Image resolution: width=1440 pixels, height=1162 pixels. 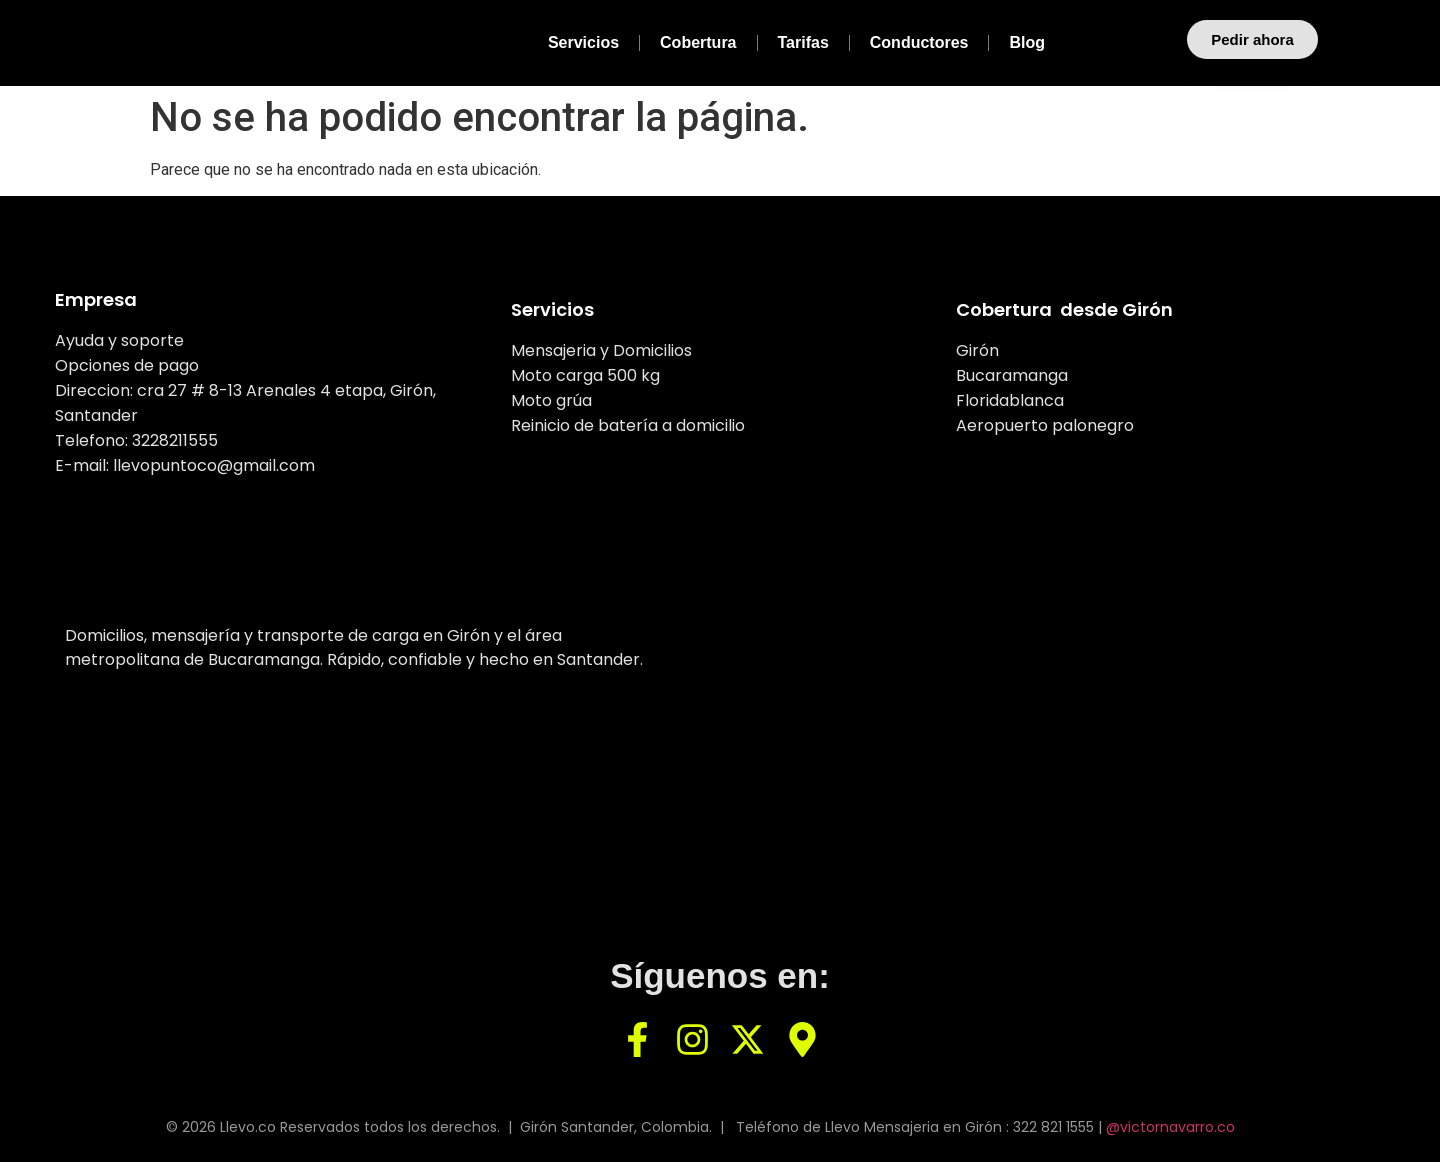 What do you see at coordinates (1170, 1127) in the screenshot?
I see `@victornavarro.co` at bounding box center [1170, 1127].